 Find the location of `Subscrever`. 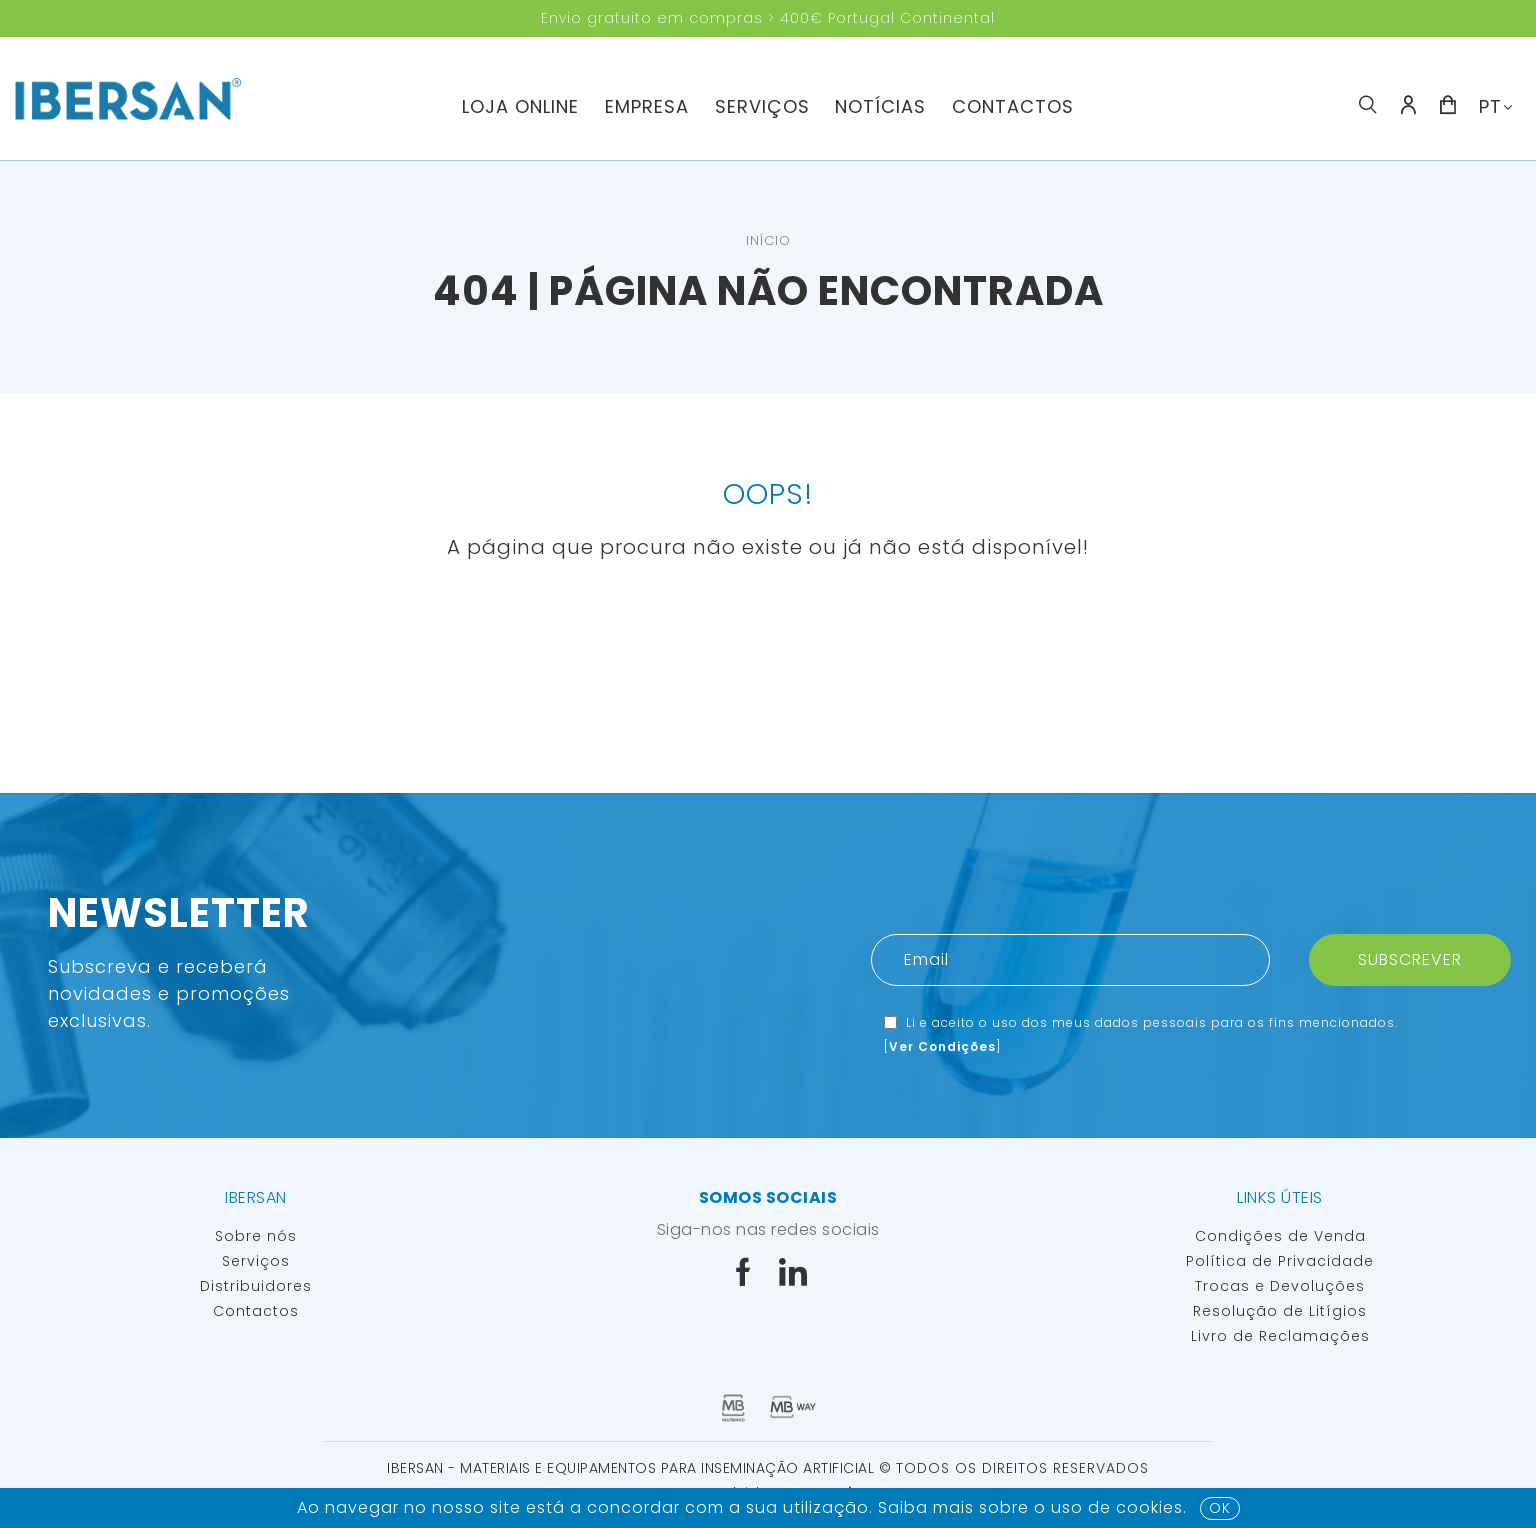

Subscrever is located at coordinates (1410, 959).